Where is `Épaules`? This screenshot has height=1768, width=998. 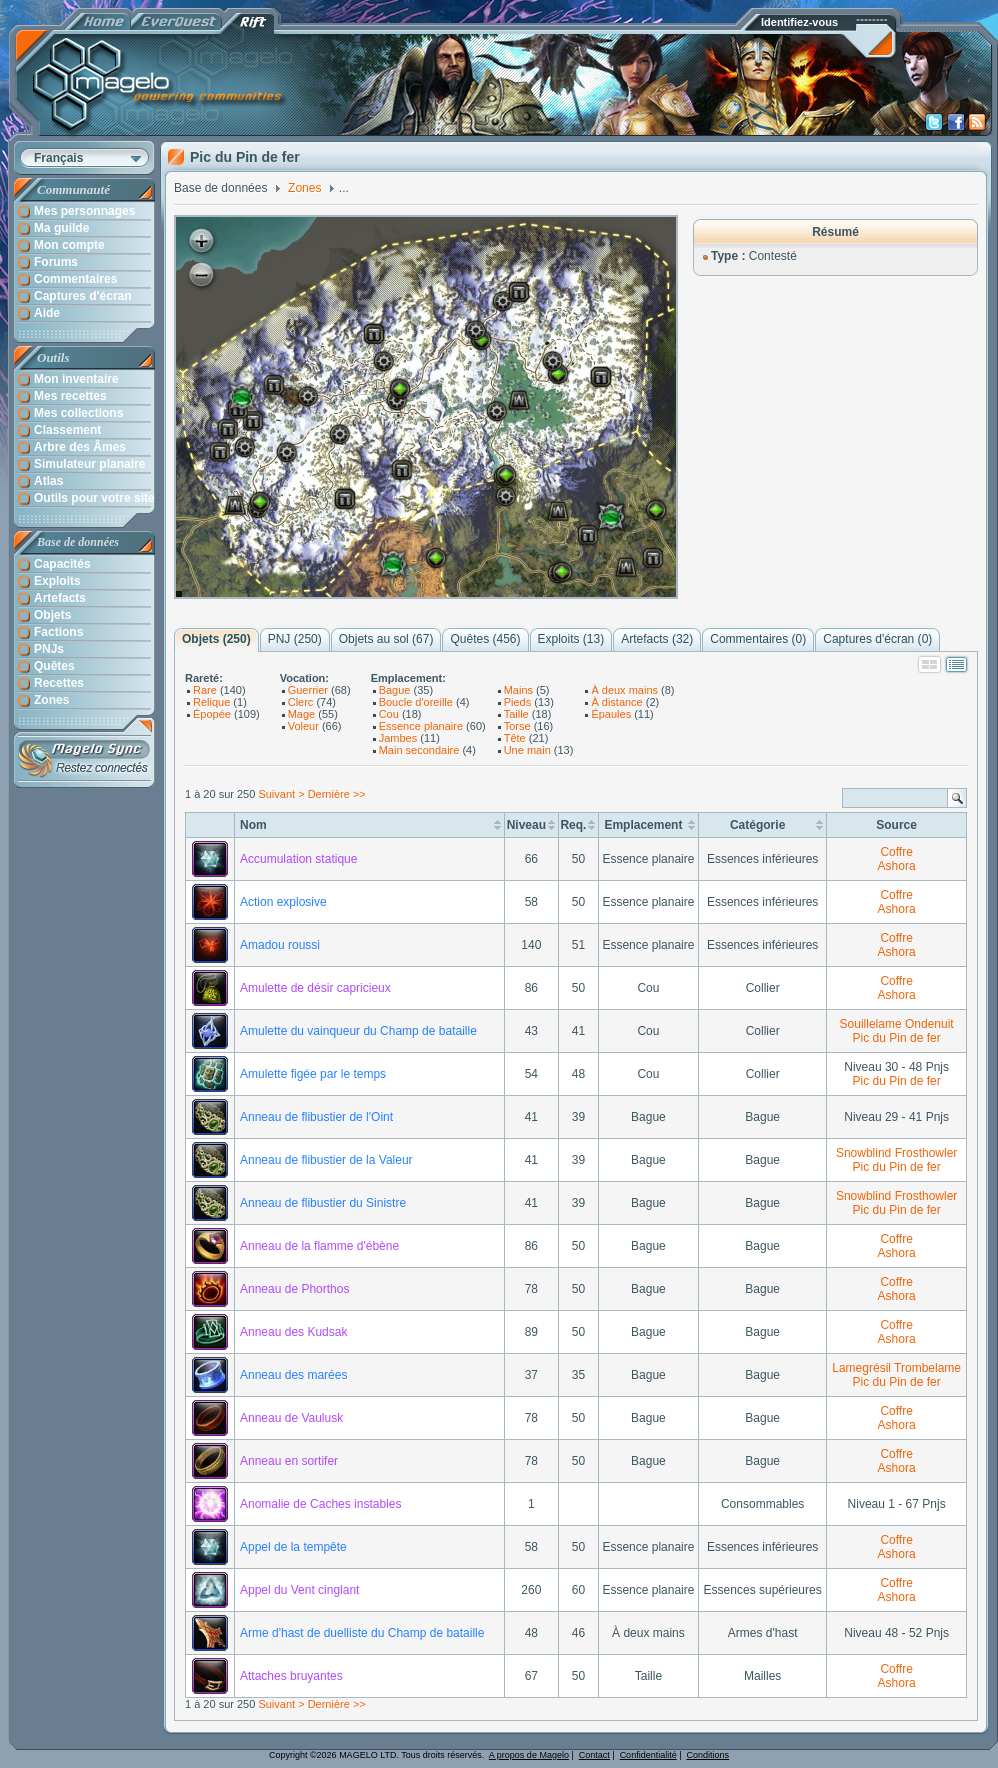
Épaules is located at coordinates (611, 714).